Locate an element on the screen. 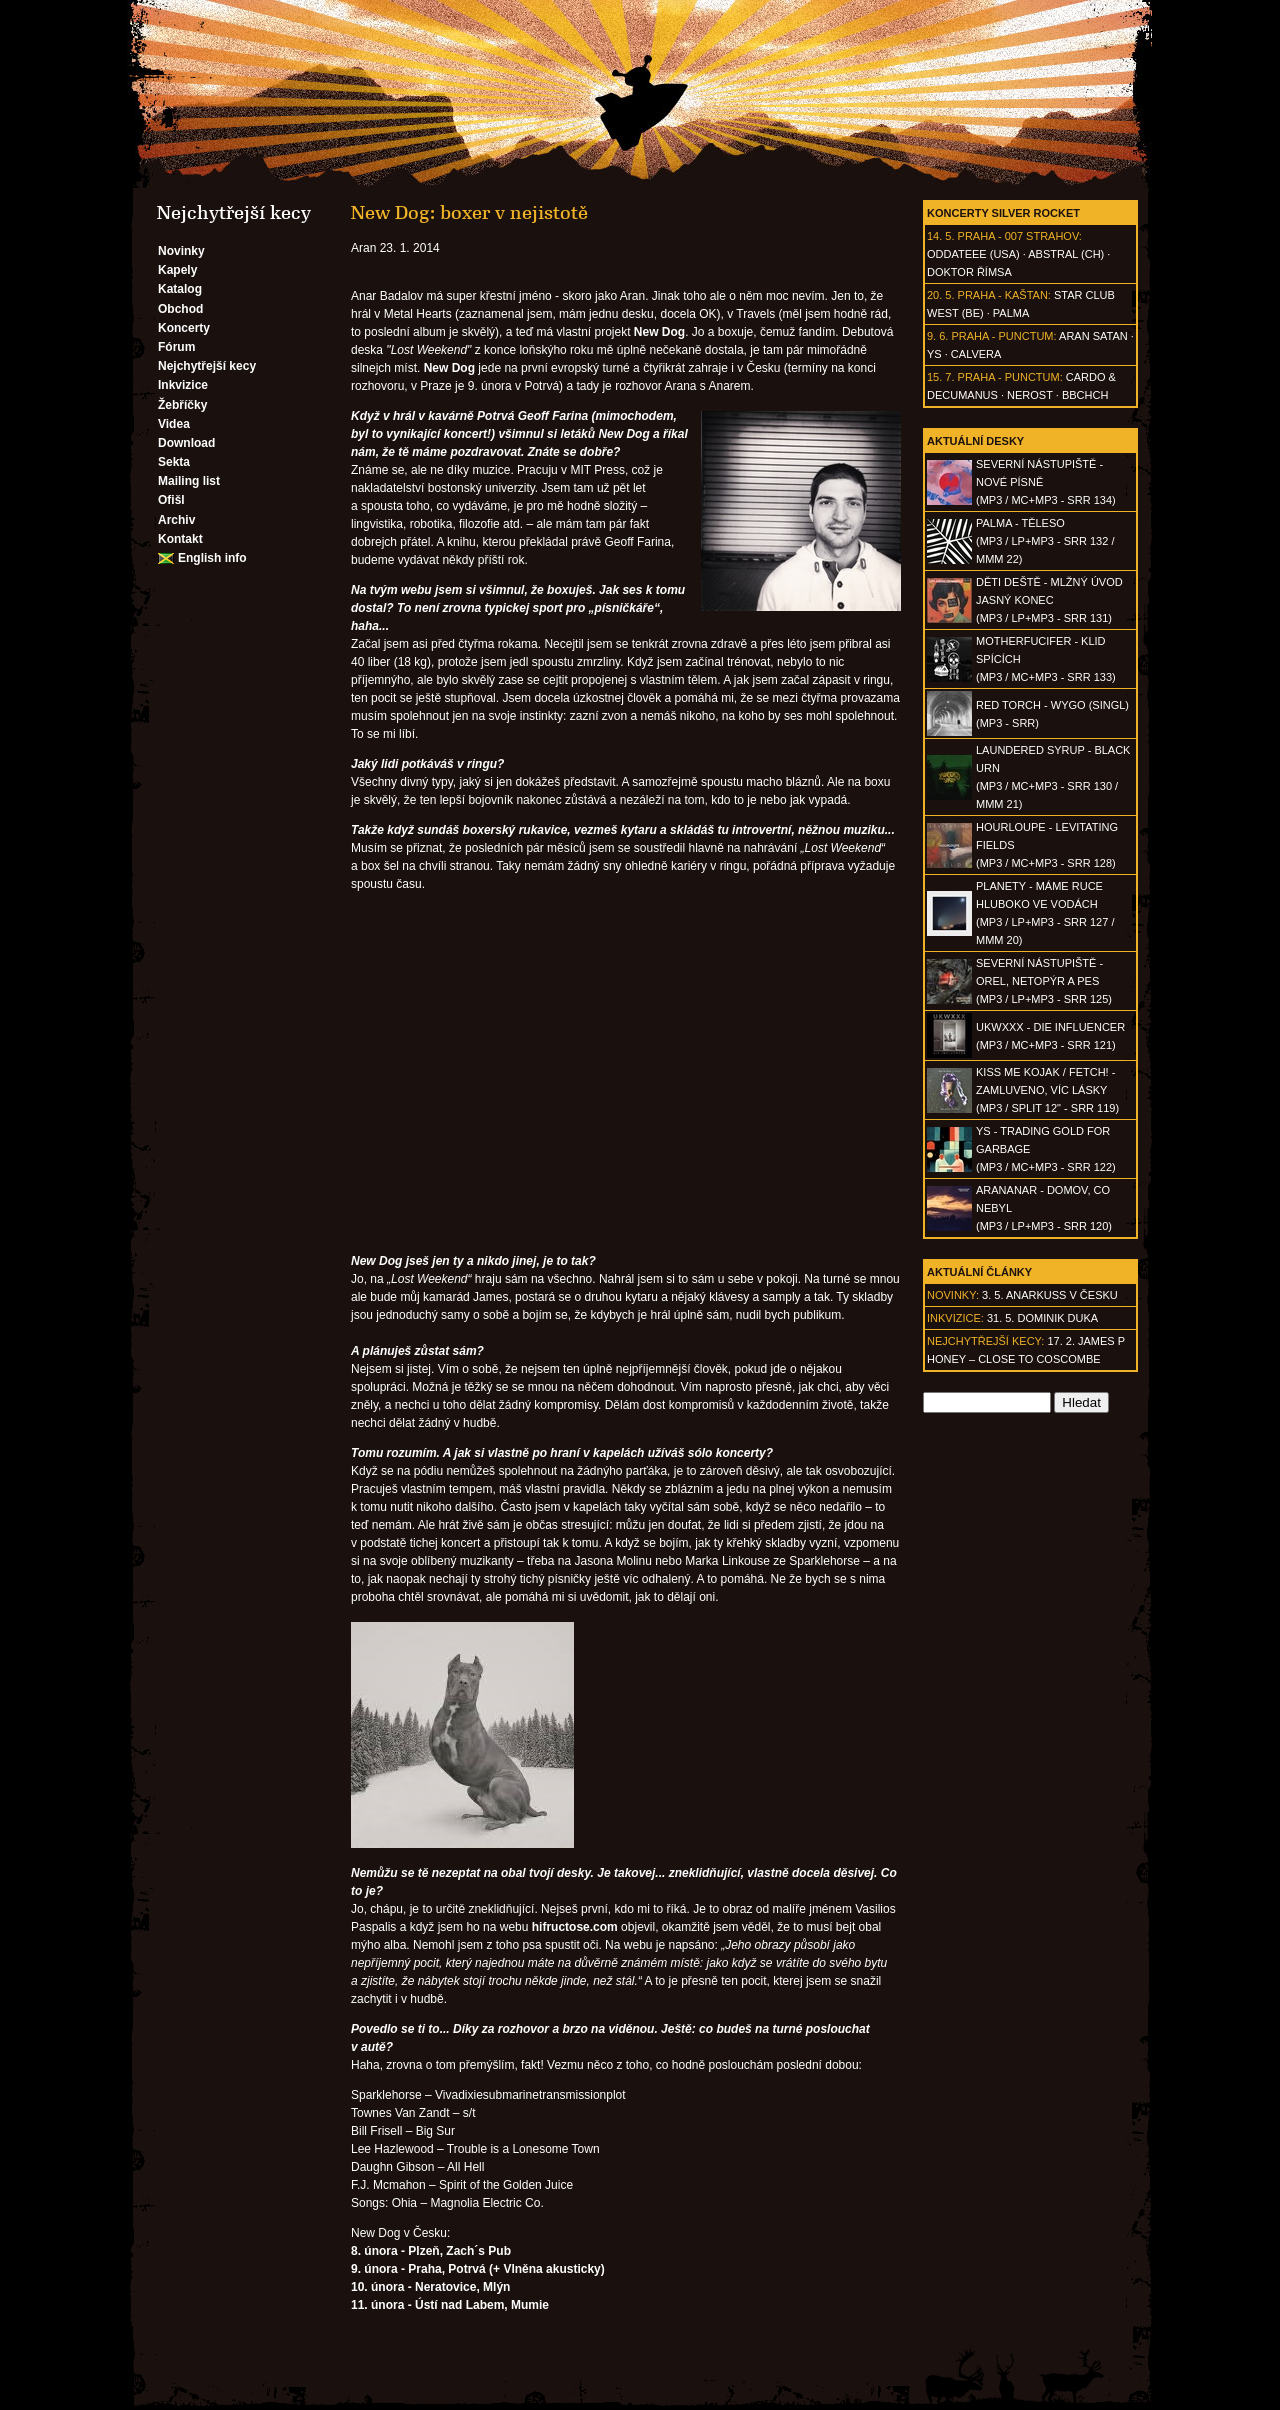 The height and width of the screenshot is (2410, 1280). Download is located at coordinates (186, 443).